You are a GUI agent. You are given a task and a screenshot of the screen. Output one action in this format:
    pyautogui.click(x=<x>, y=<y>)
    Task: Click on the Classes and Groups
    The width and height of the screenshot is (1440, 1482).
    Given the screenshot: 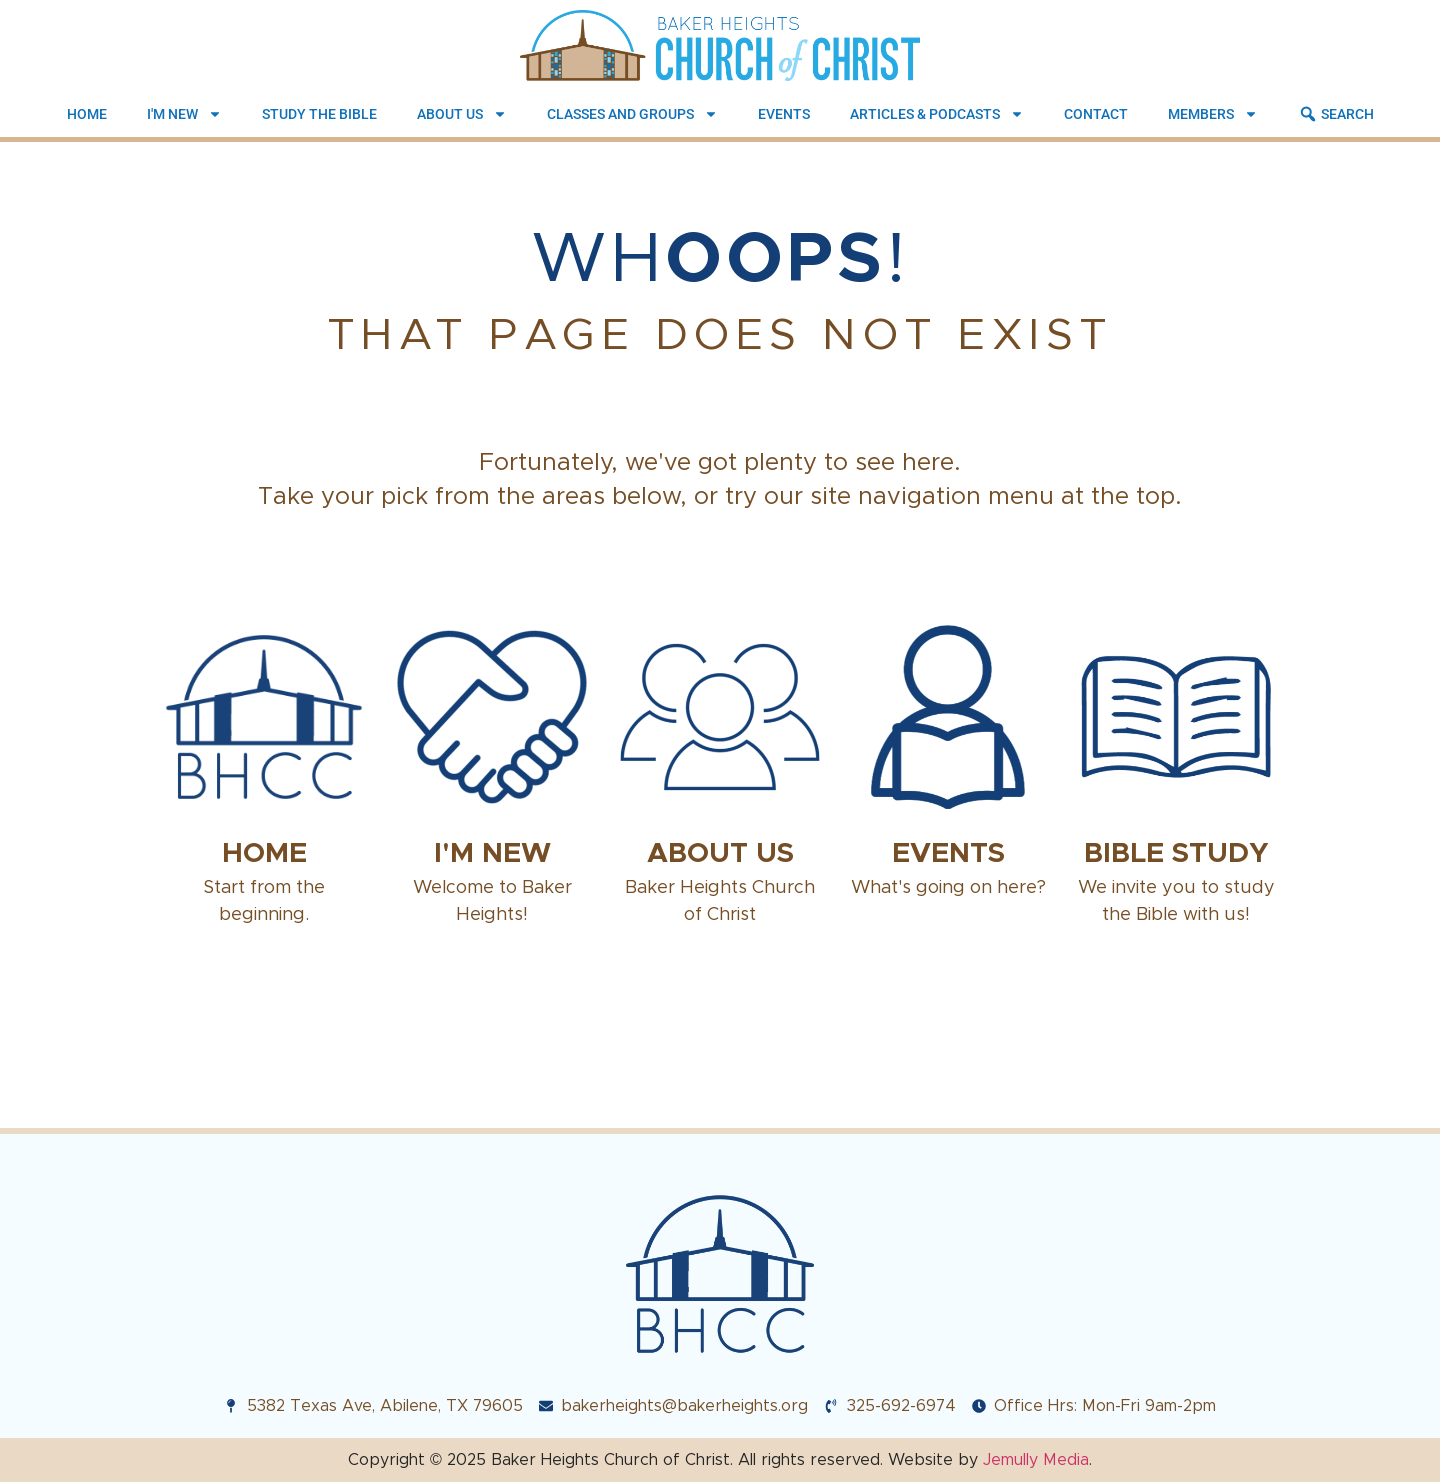 What is the action you would take?
    pyautogui.click(x=632, y=114)
    